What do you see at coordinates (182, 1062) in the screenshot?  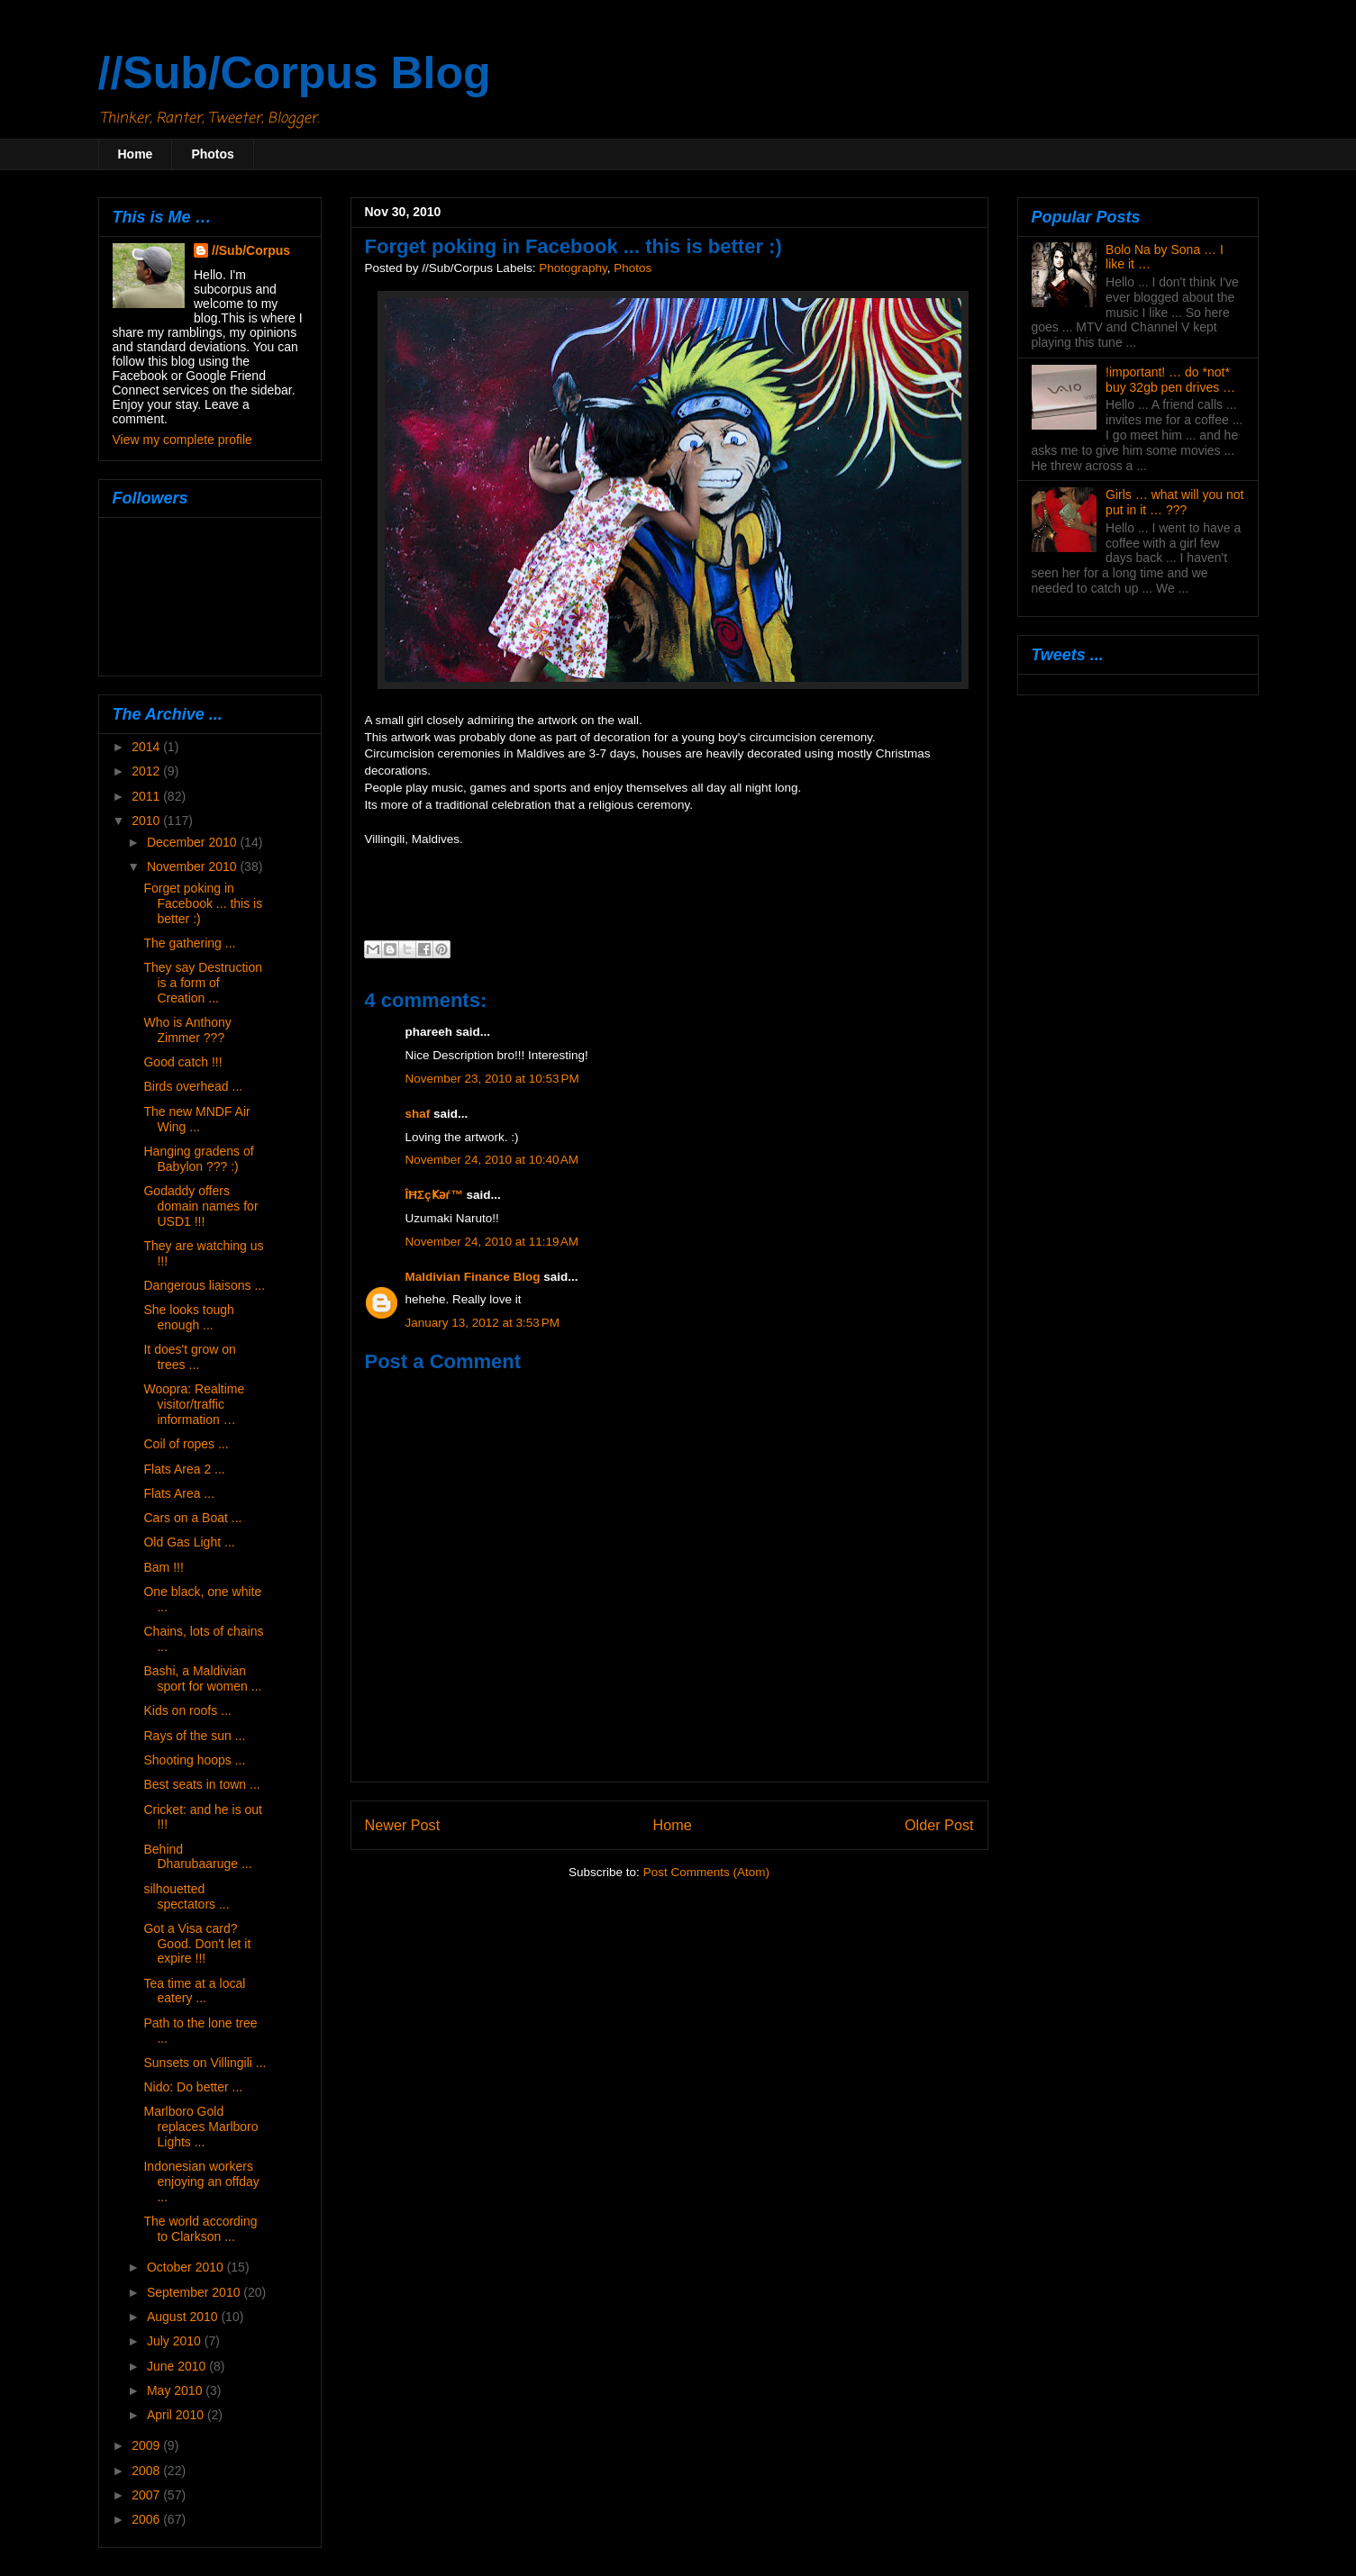 I see `Good catch !!!` at bounding box center [182, 1062].